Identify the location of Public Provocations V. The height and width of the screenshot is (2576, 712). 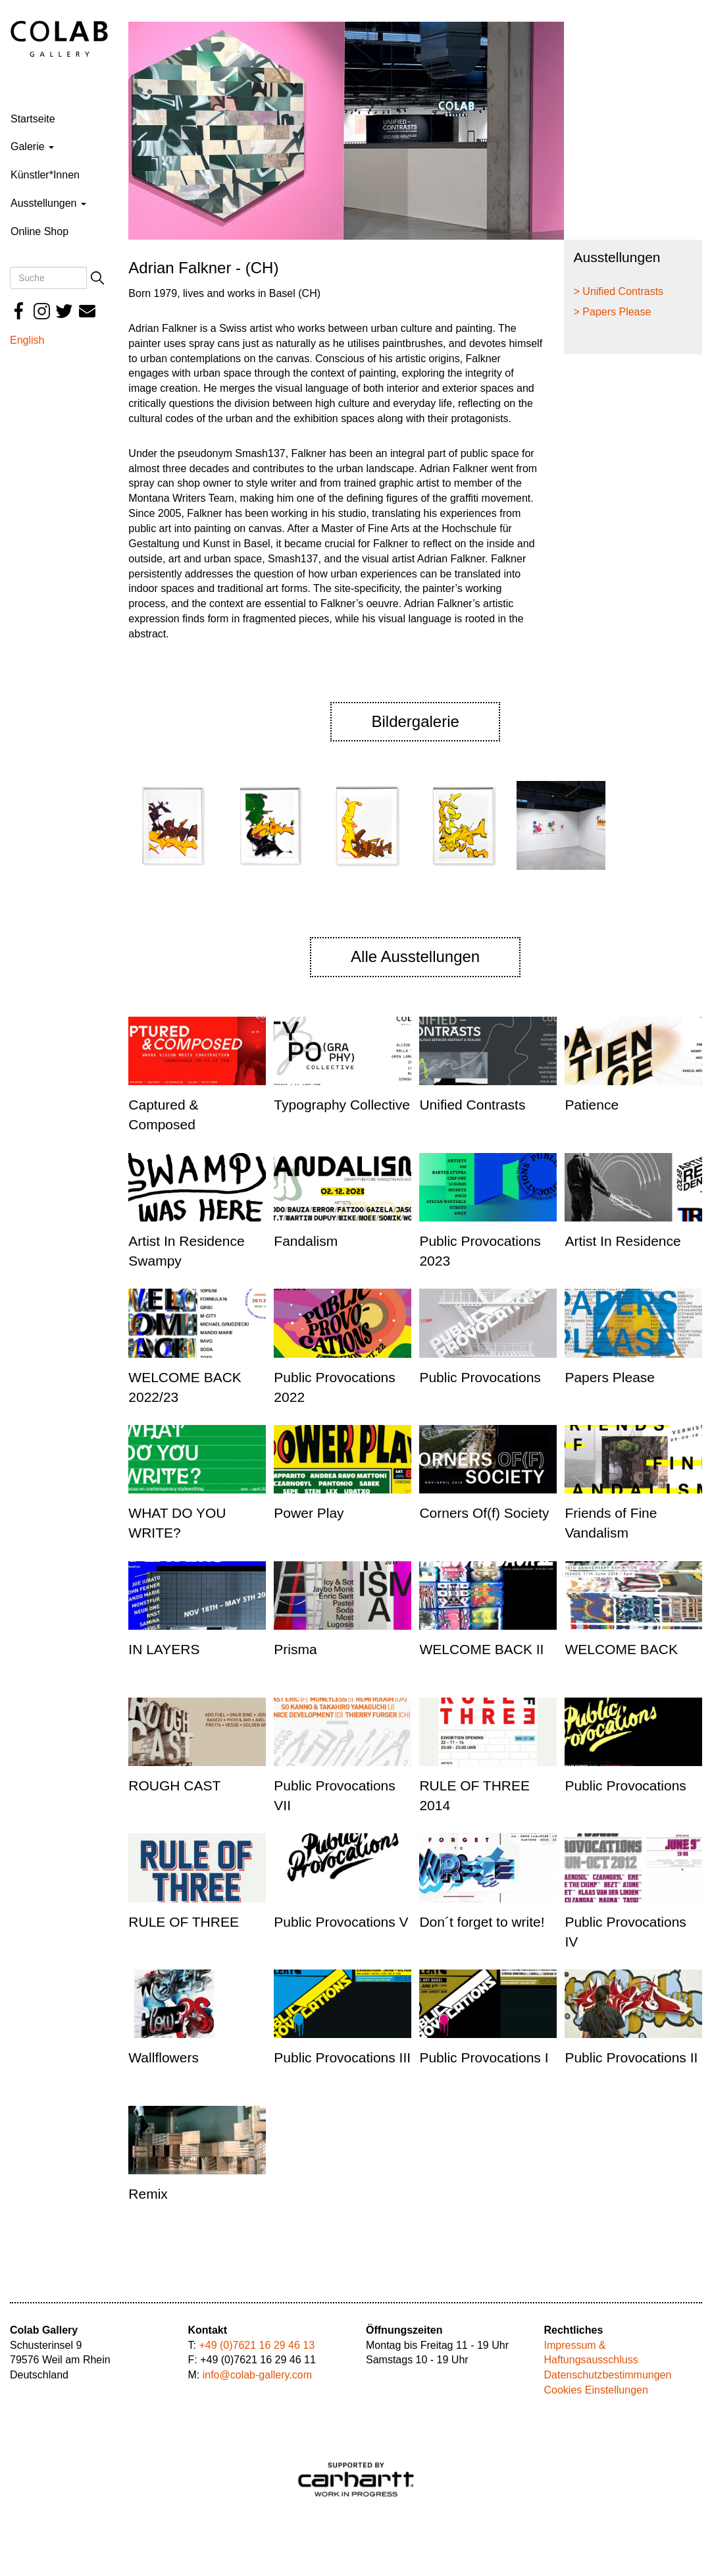
(341, 1921).